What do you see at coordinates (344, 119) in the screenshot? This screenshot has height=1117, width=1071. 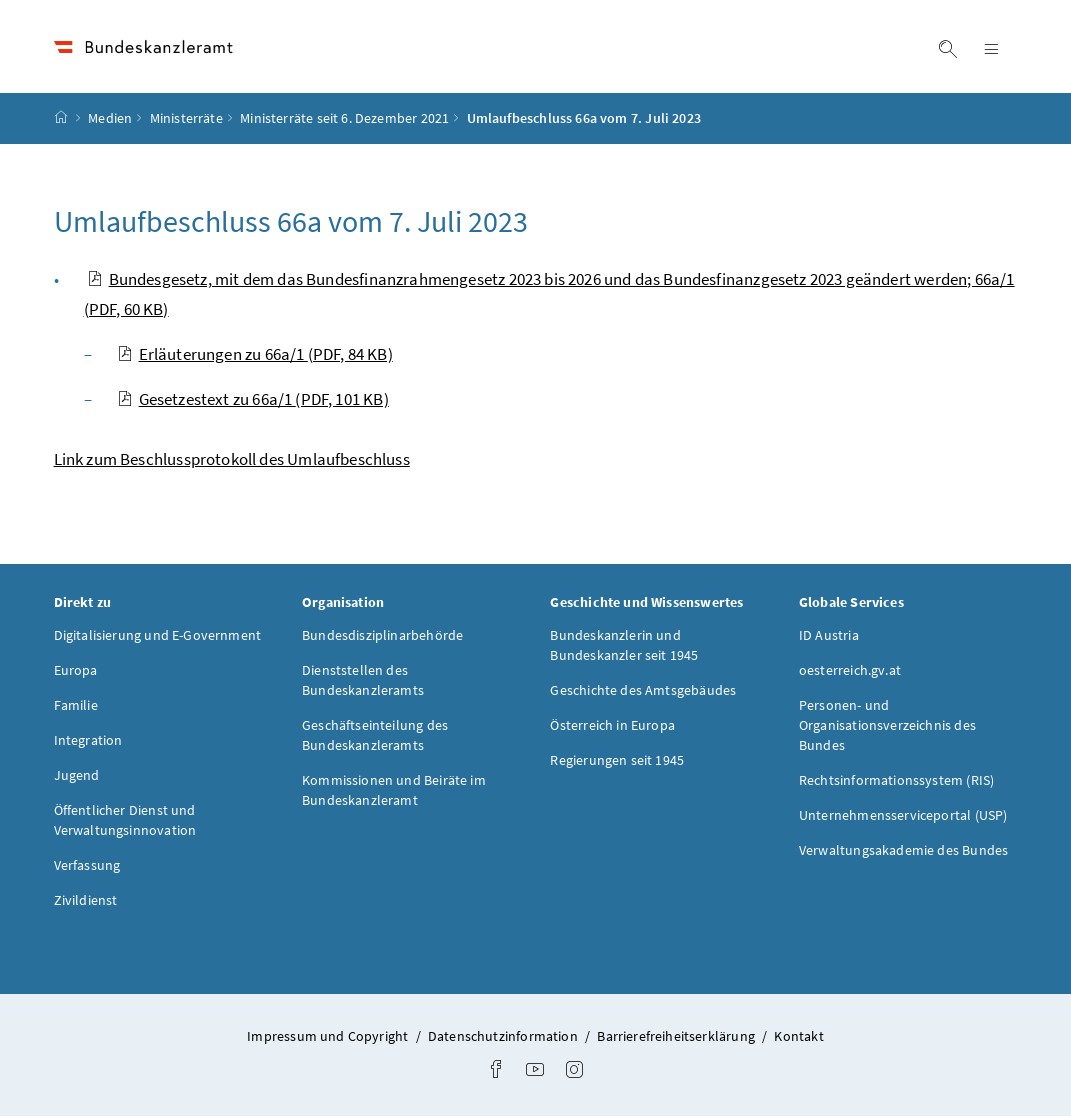 I see `Ministerräte seit 6. Dezember 2021` at bounding box center [344, 119].